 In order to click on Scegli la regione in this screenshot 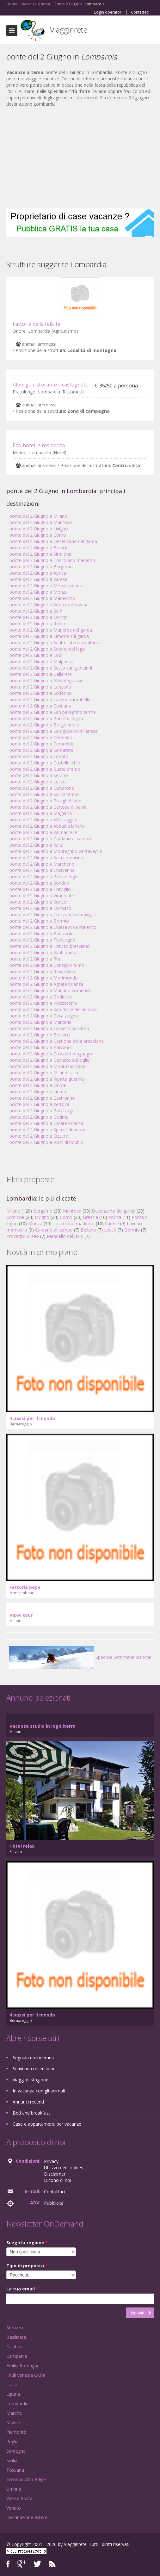, I will do `click(27, 2242)`.